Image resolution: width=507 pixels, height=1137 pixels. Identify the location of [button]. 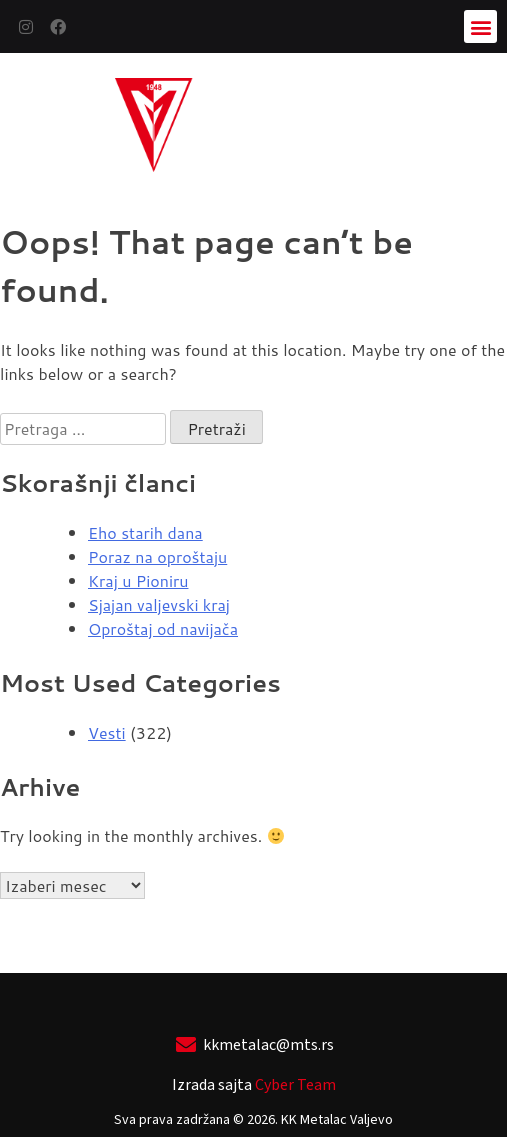
(480, 26).